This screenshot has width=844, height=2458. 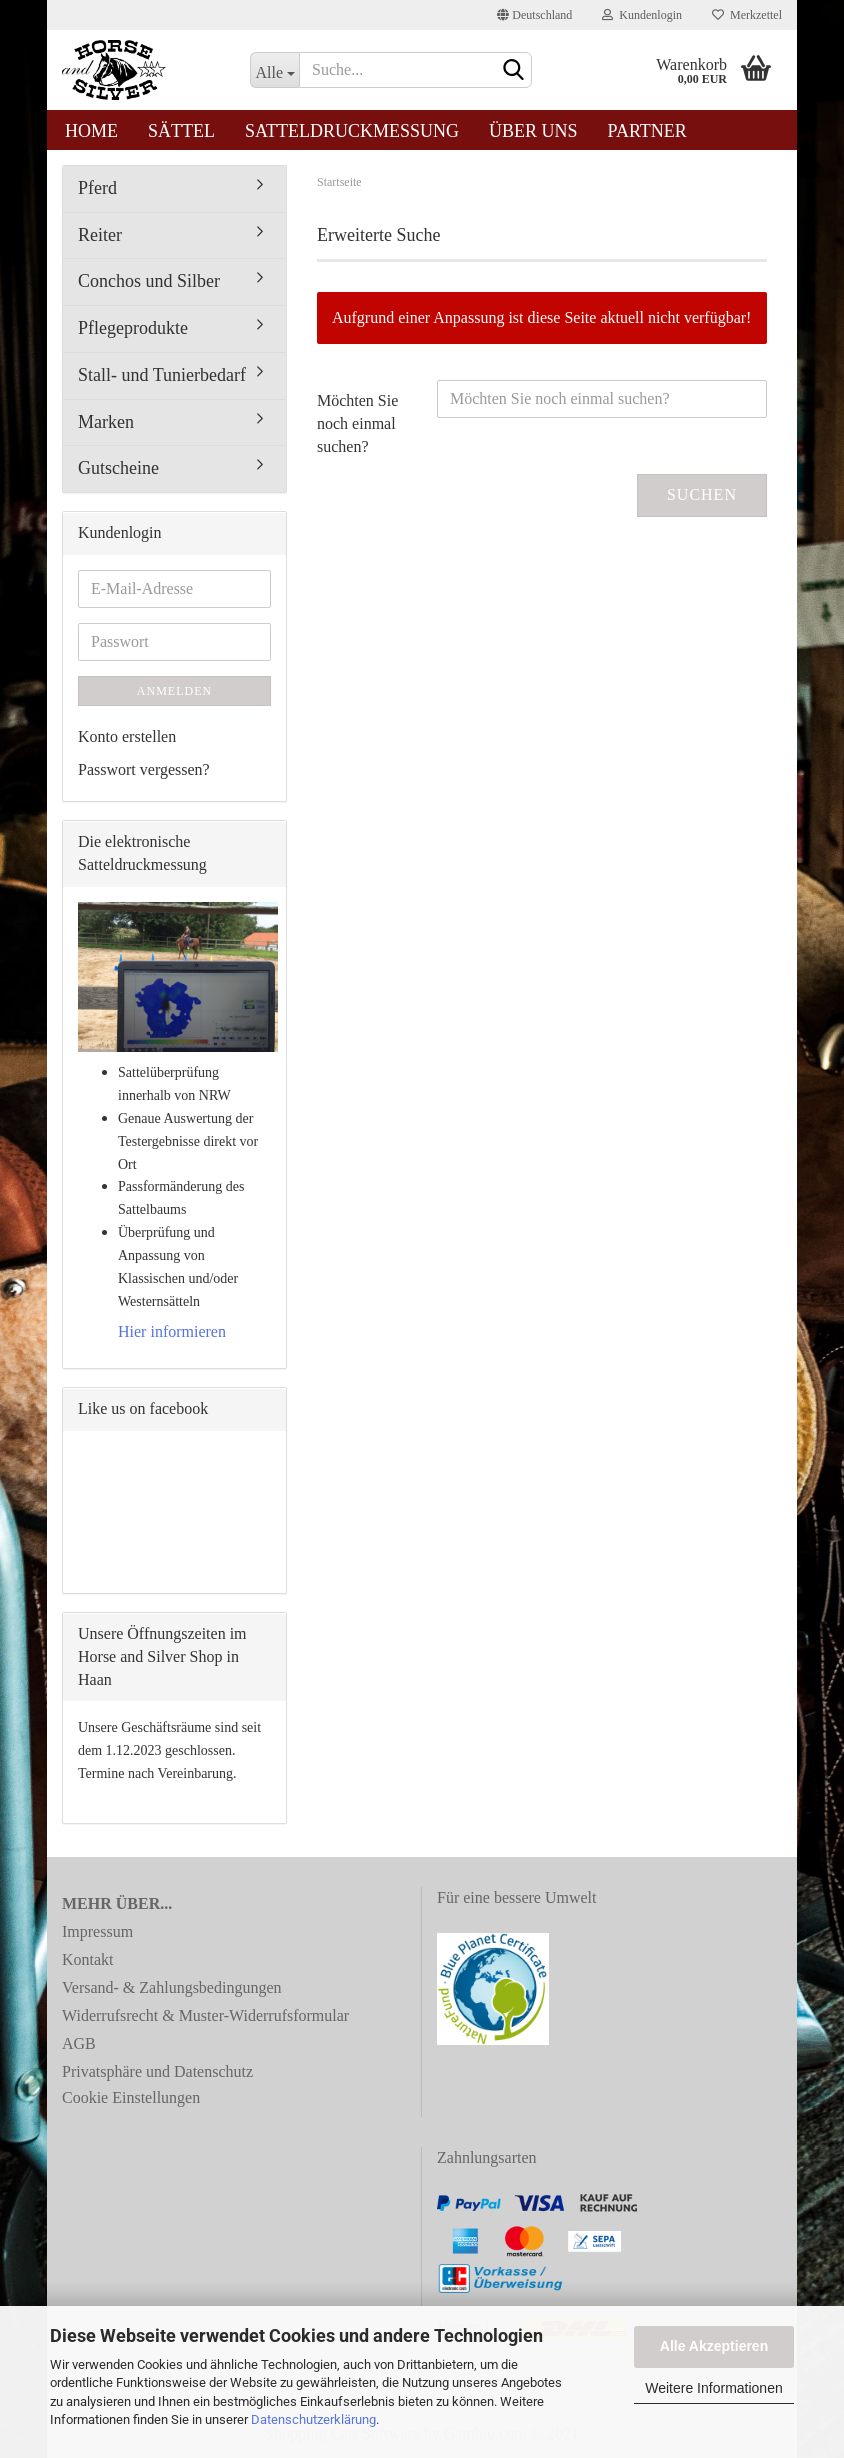 I want to click on Partner, so click(x=647, y=131).